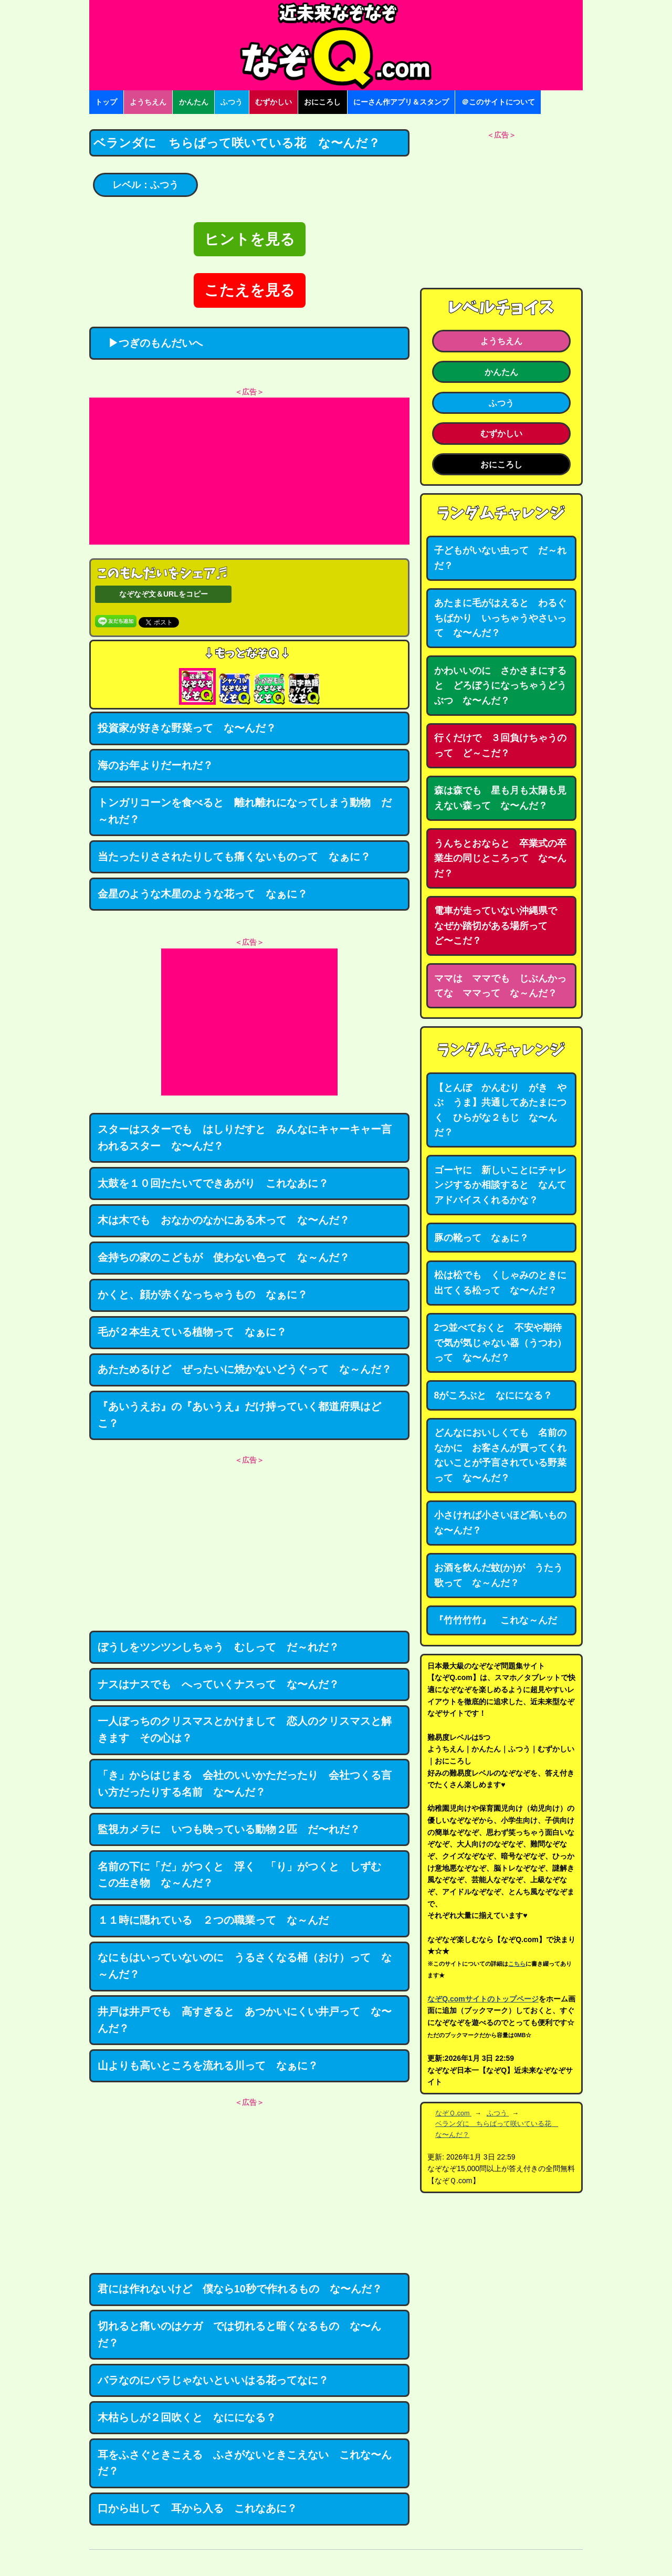 This screenshot has height=2576, width=672. Describe the element at coordinates (500, 798) in the screenshot. I see `森は森でも 星も月も太陽も見えない森って な〜んだ？` at that location.